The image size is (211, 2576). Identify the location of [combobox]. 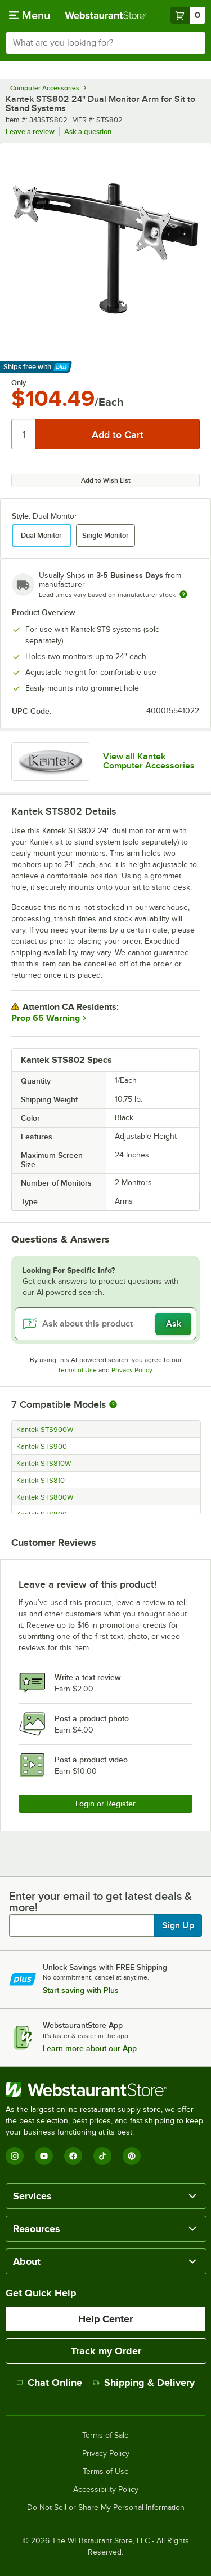
(105, 43).